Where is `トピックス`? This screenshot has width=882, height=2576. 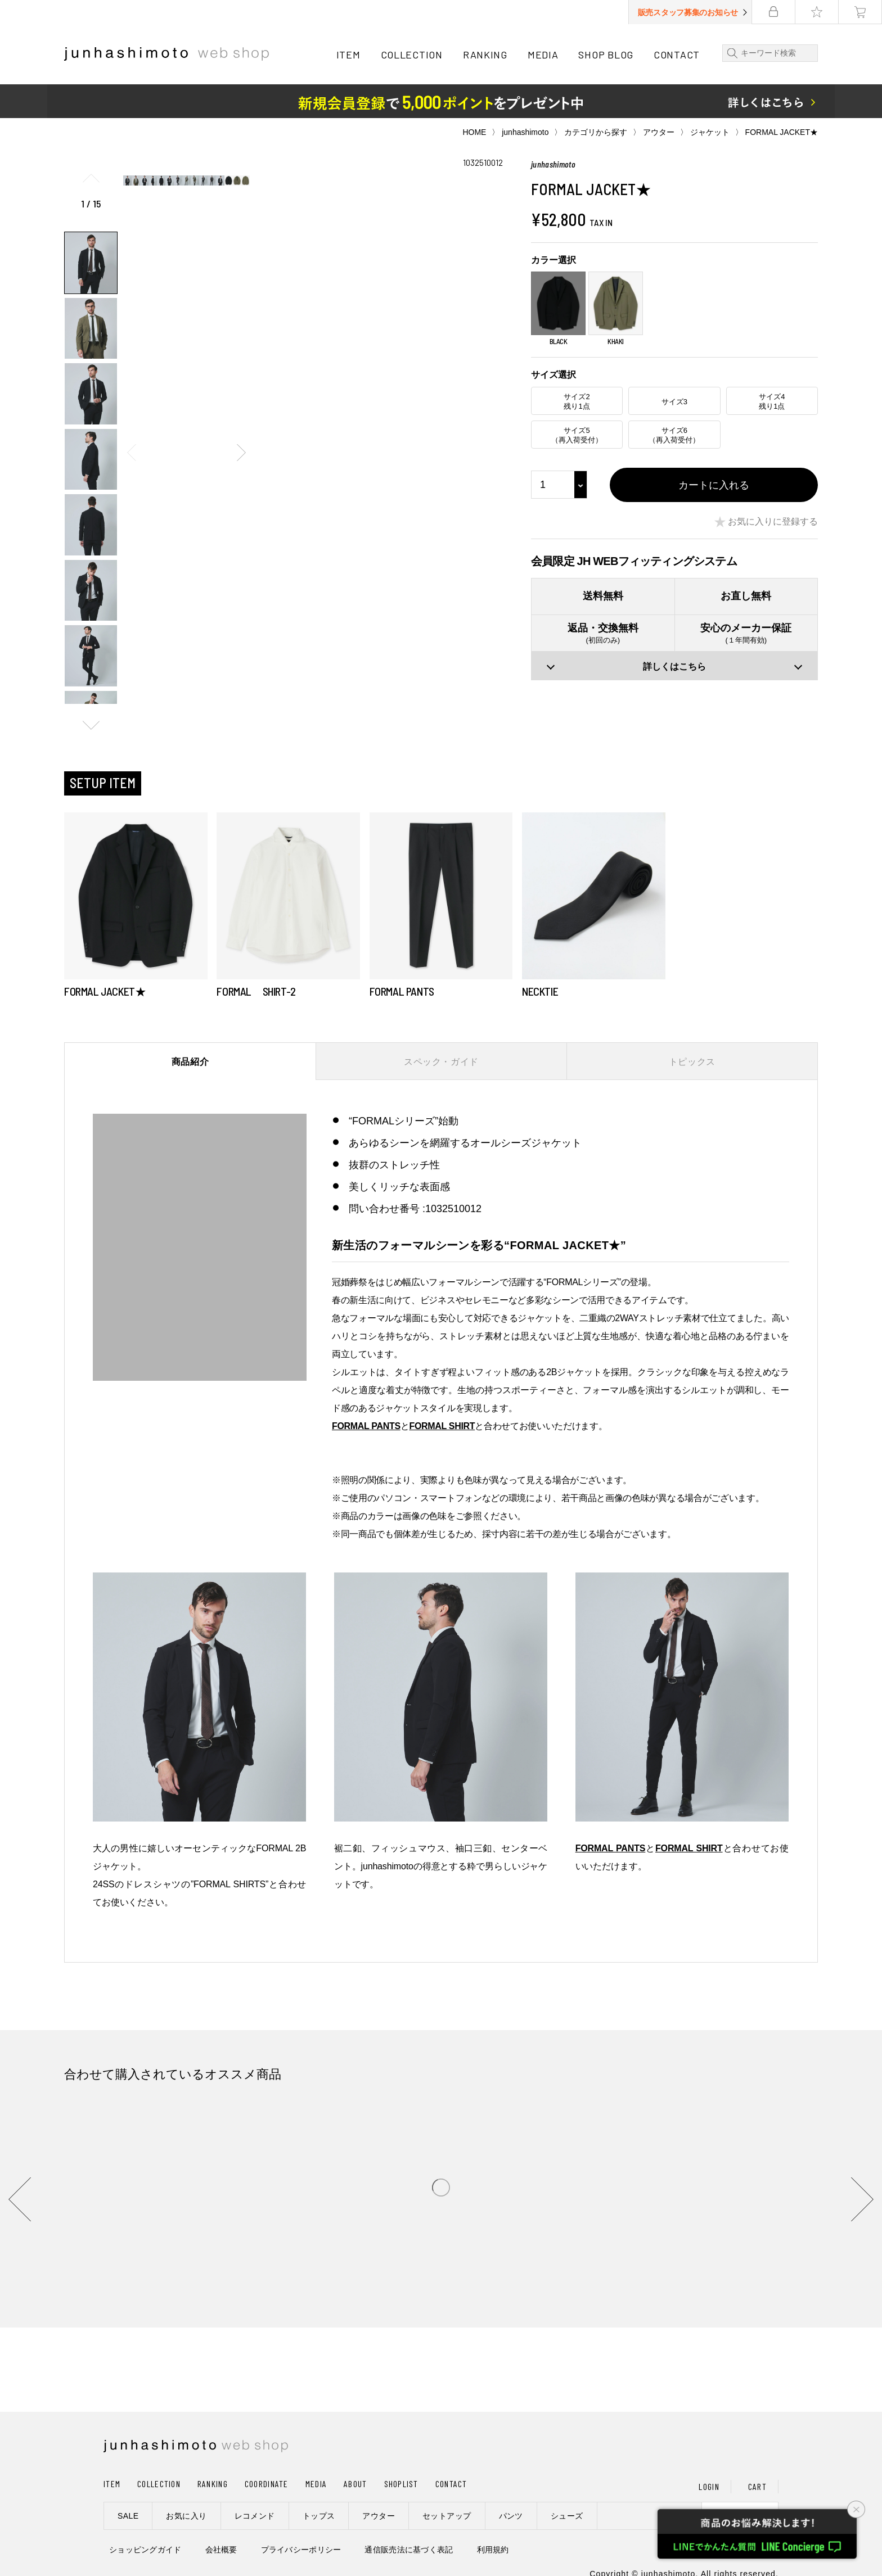
トピックス is located at coordinates (692, 1061).